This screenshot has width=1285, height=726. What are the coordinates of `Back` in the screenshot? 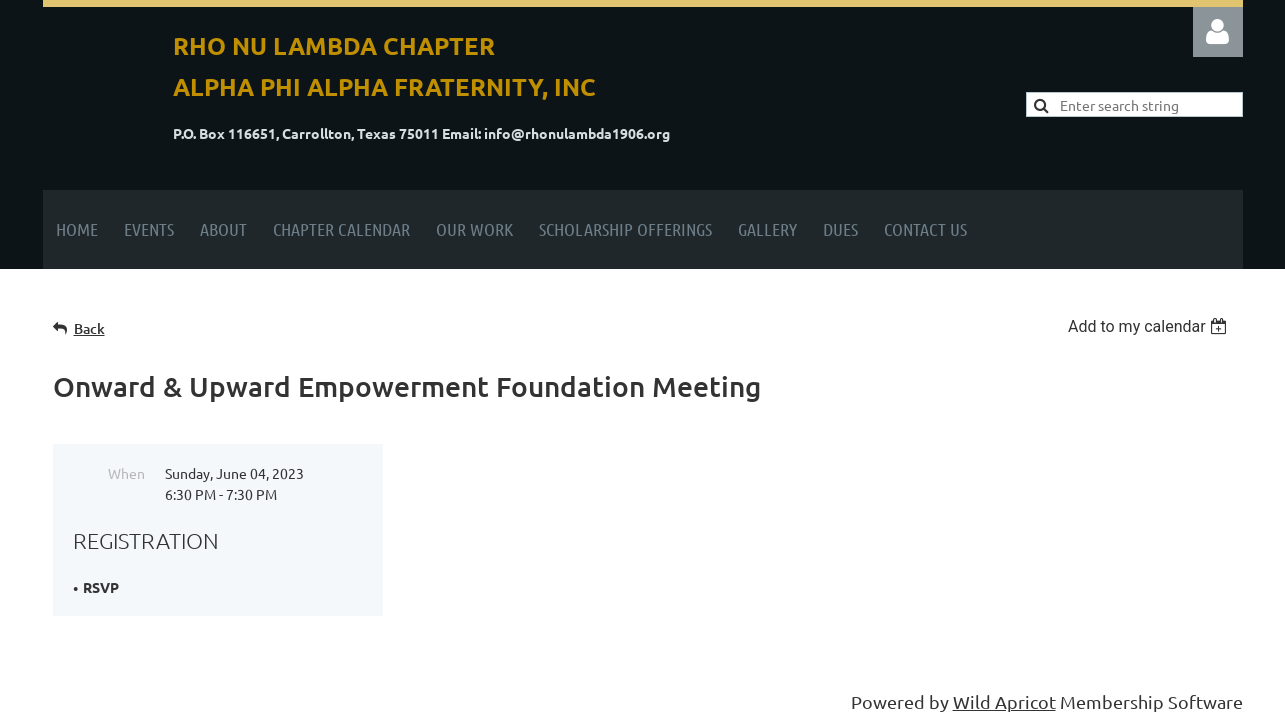 It's located at (89, 328).